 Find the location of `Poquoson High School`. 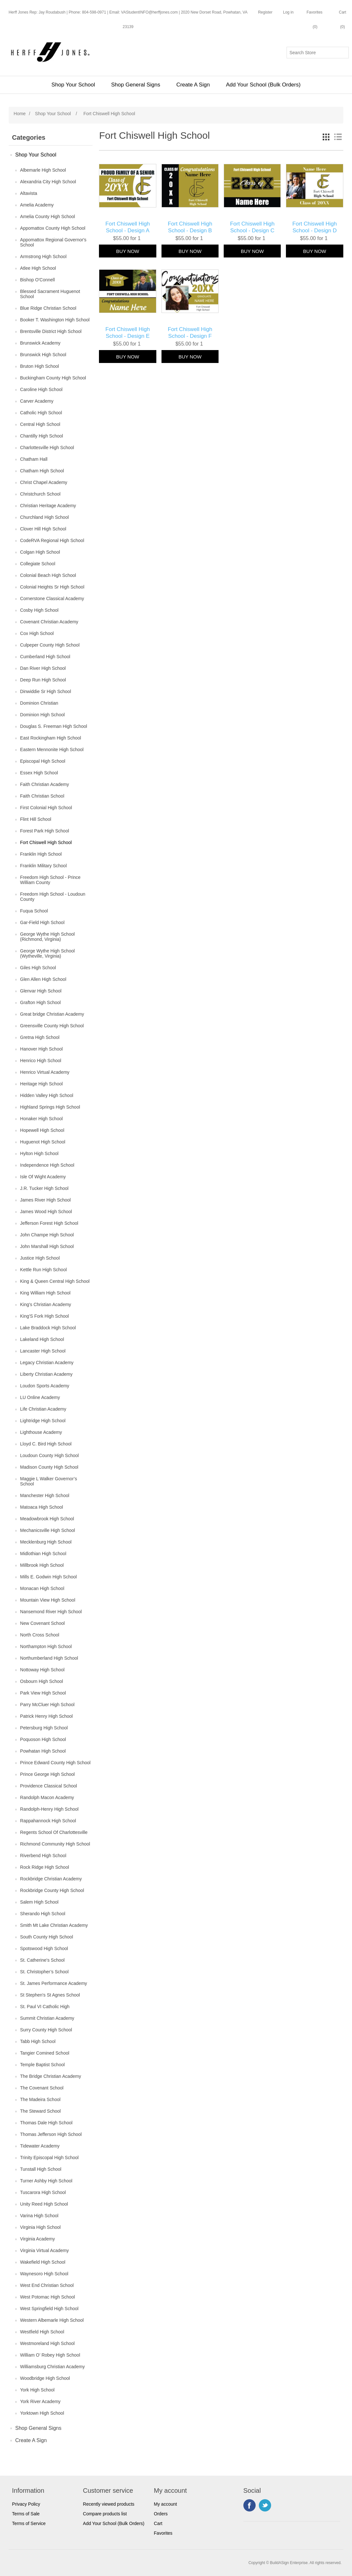

Poquoson High School is located at coordinates (43, 1739).